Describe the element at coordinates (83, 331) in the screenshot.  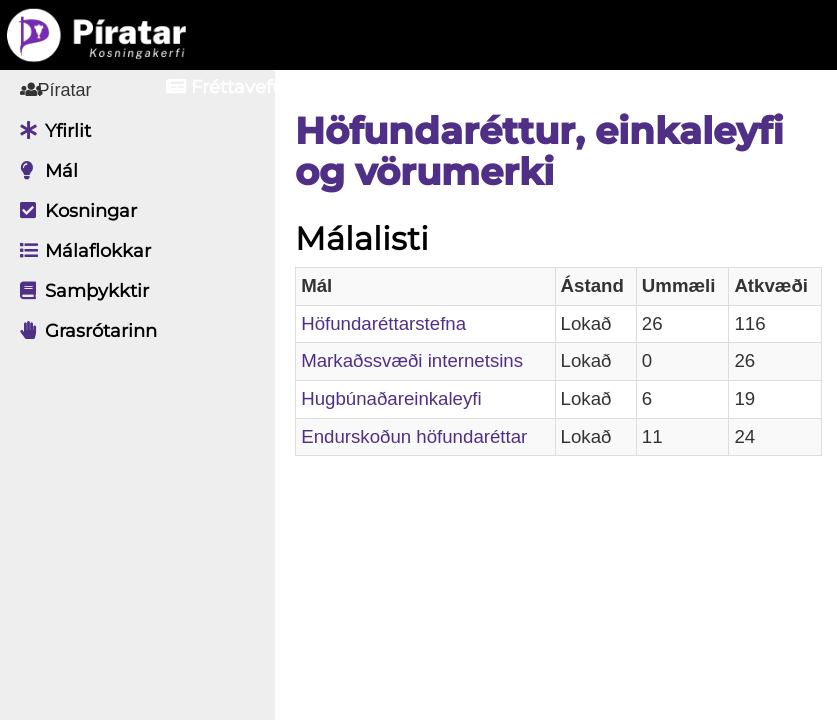
I see `Grasrótarinn` at that location.